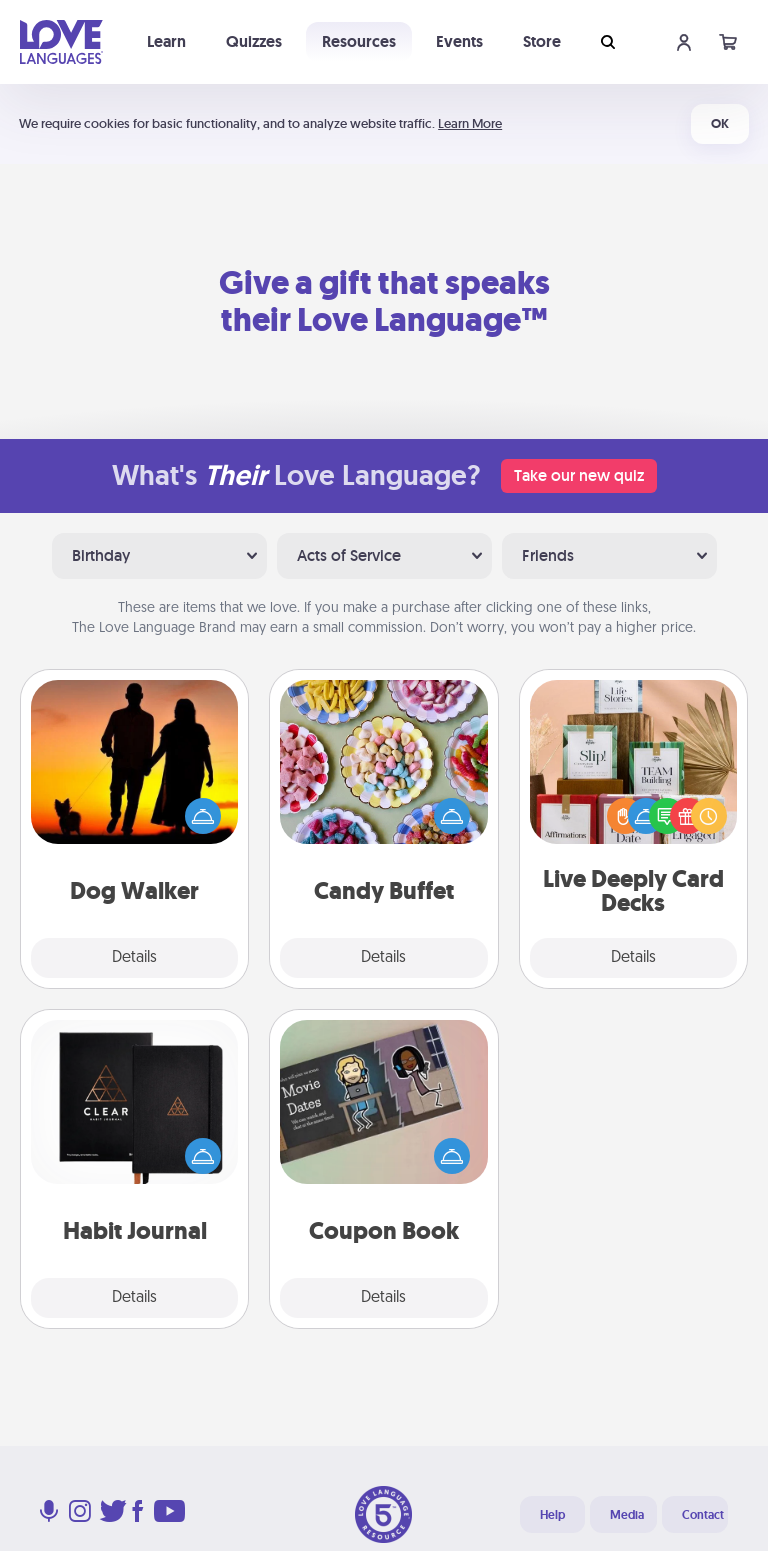 This screenshot has height=1551, width=768. I want to click on Details, so click(134, 958).